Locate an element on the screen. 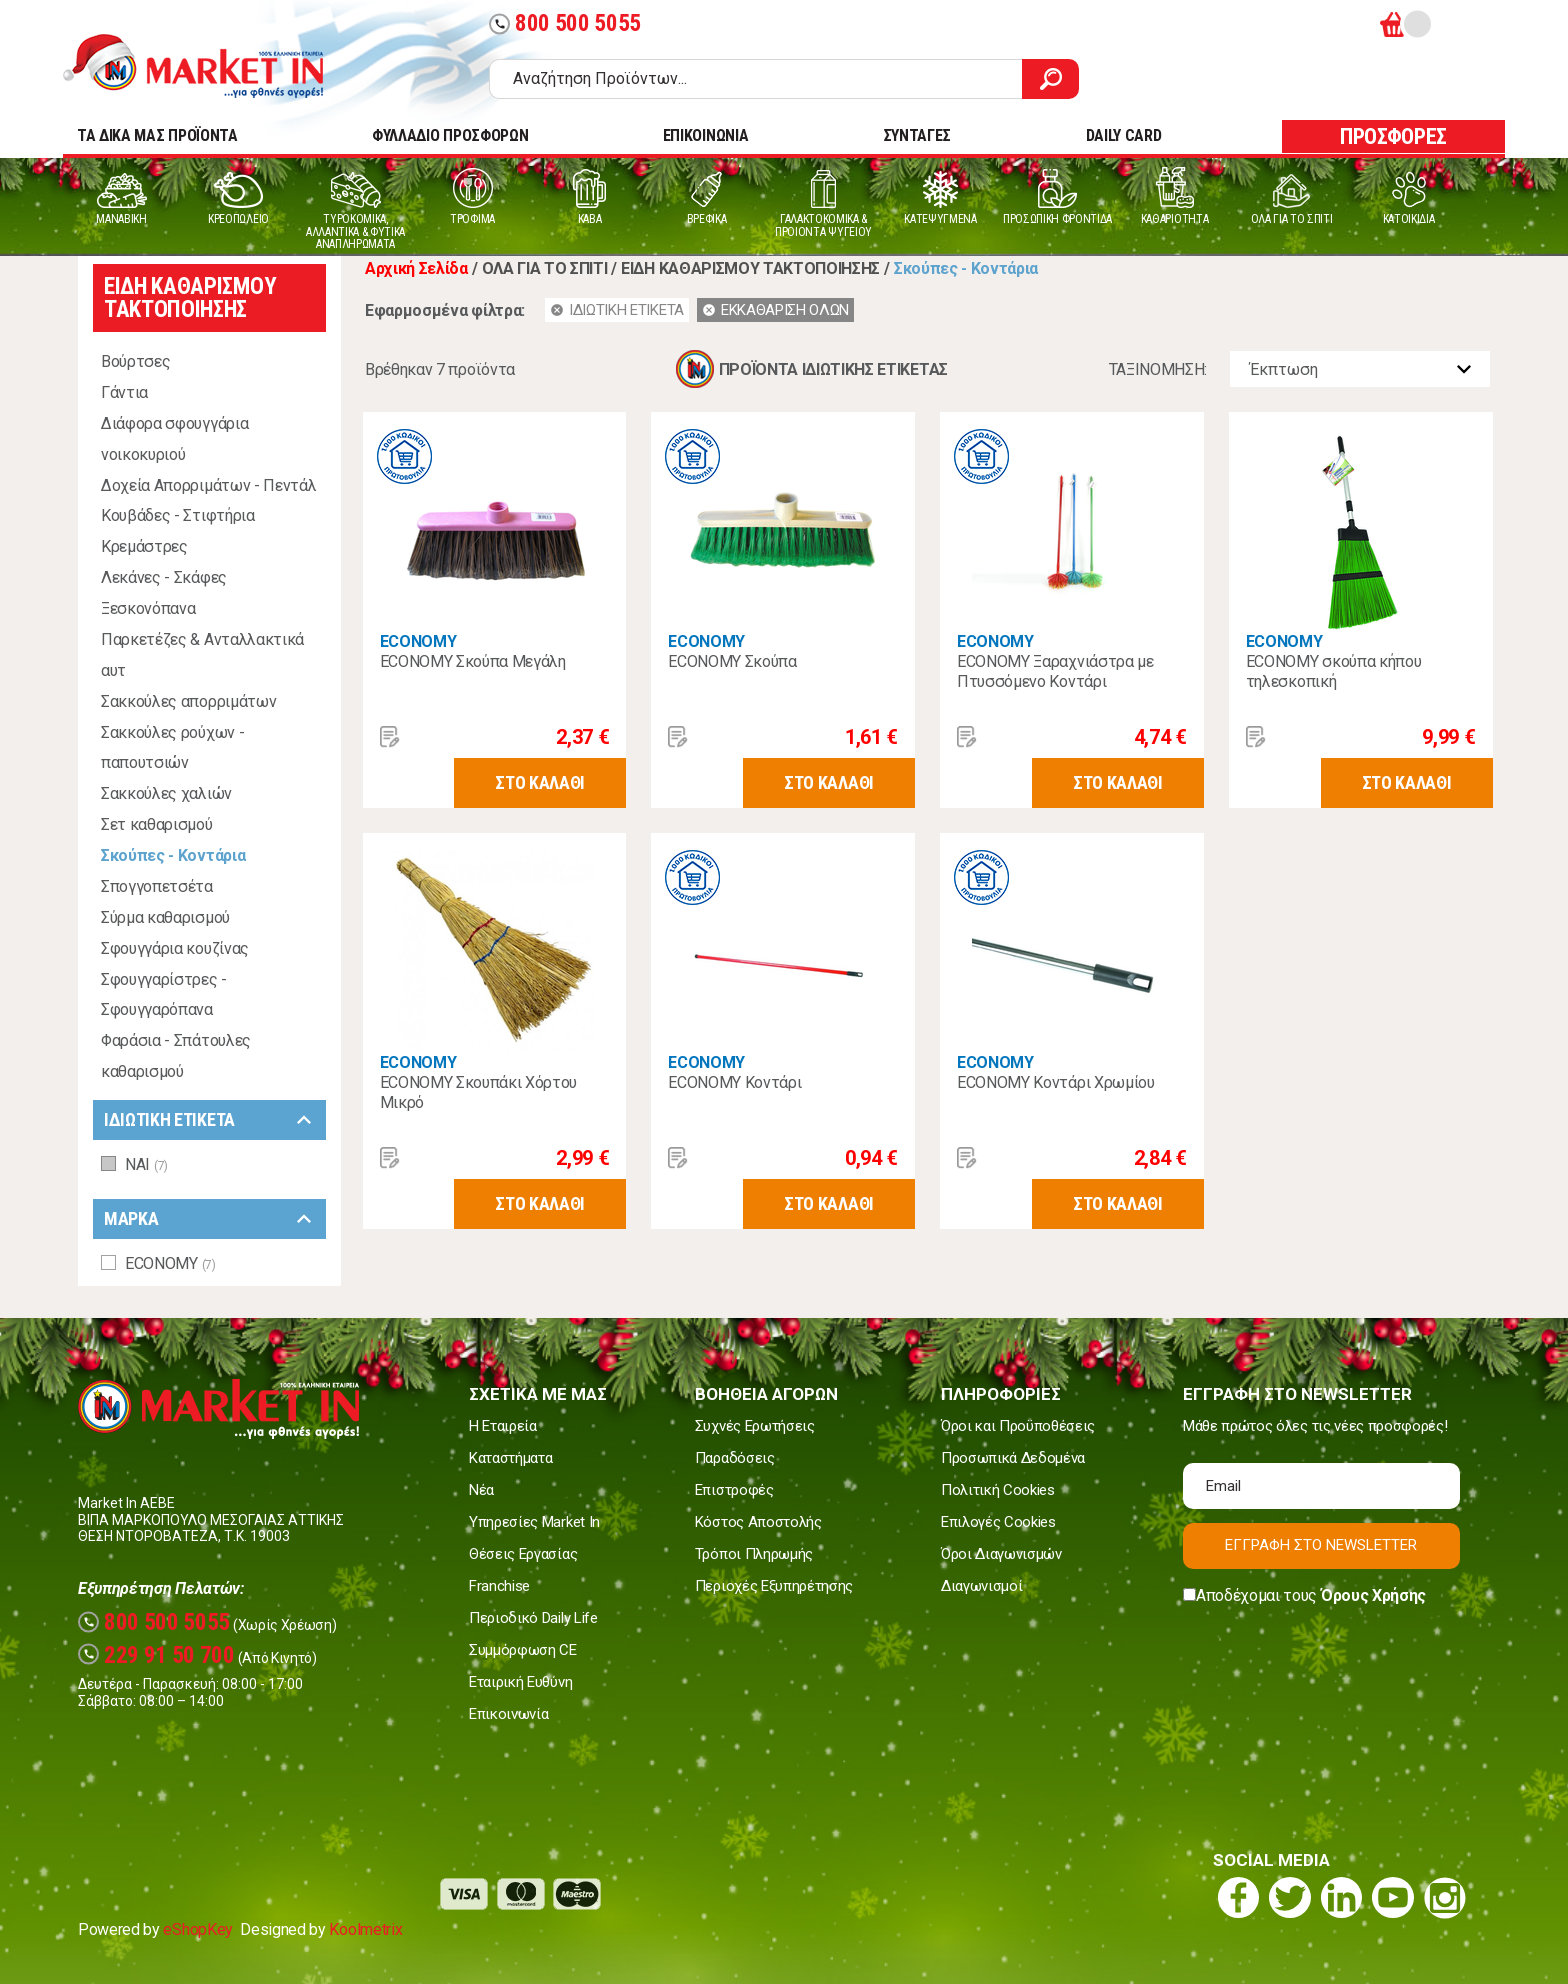  DAILY CARD is located at coordinates (1124, 135).